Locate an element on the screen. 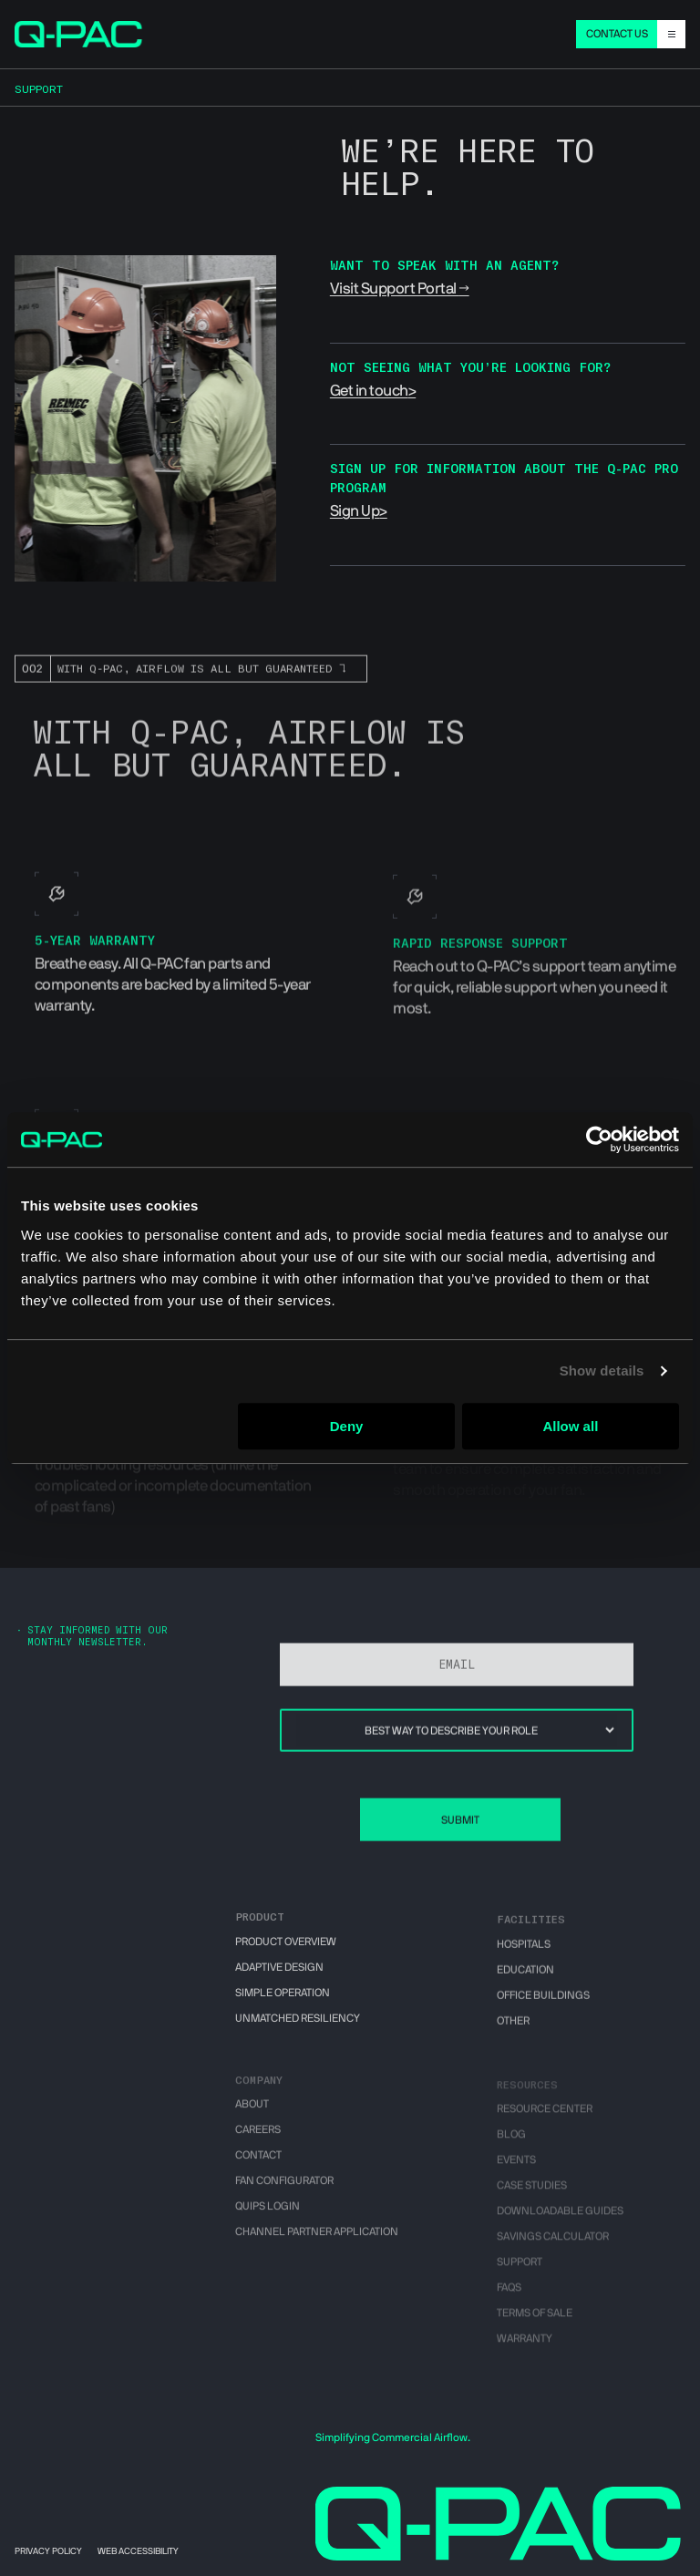  Simple Operation [menuitem] is located at coordinates (282, 2001).